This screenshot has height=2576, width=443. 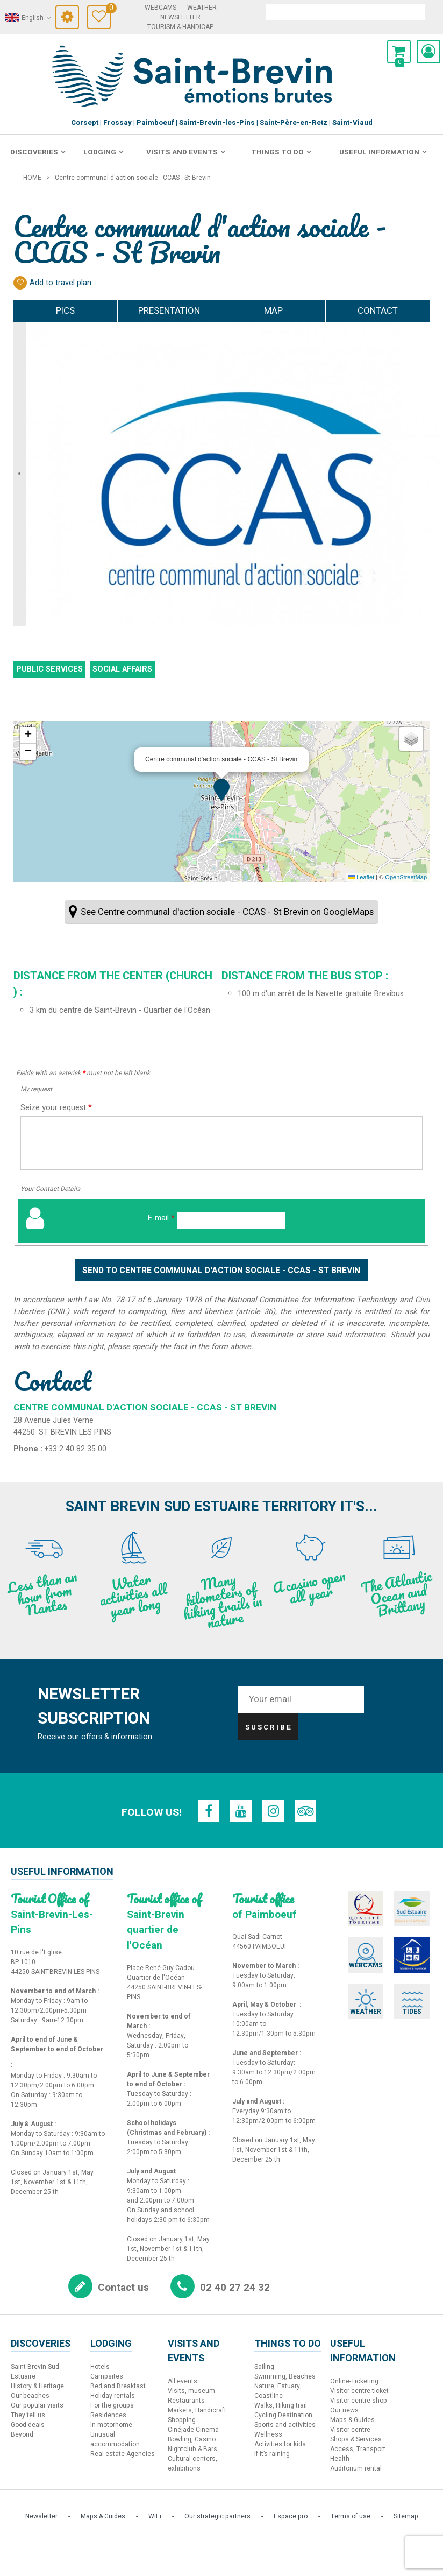 I want to click on OpenStreetMap, so click(x=406, y=877).